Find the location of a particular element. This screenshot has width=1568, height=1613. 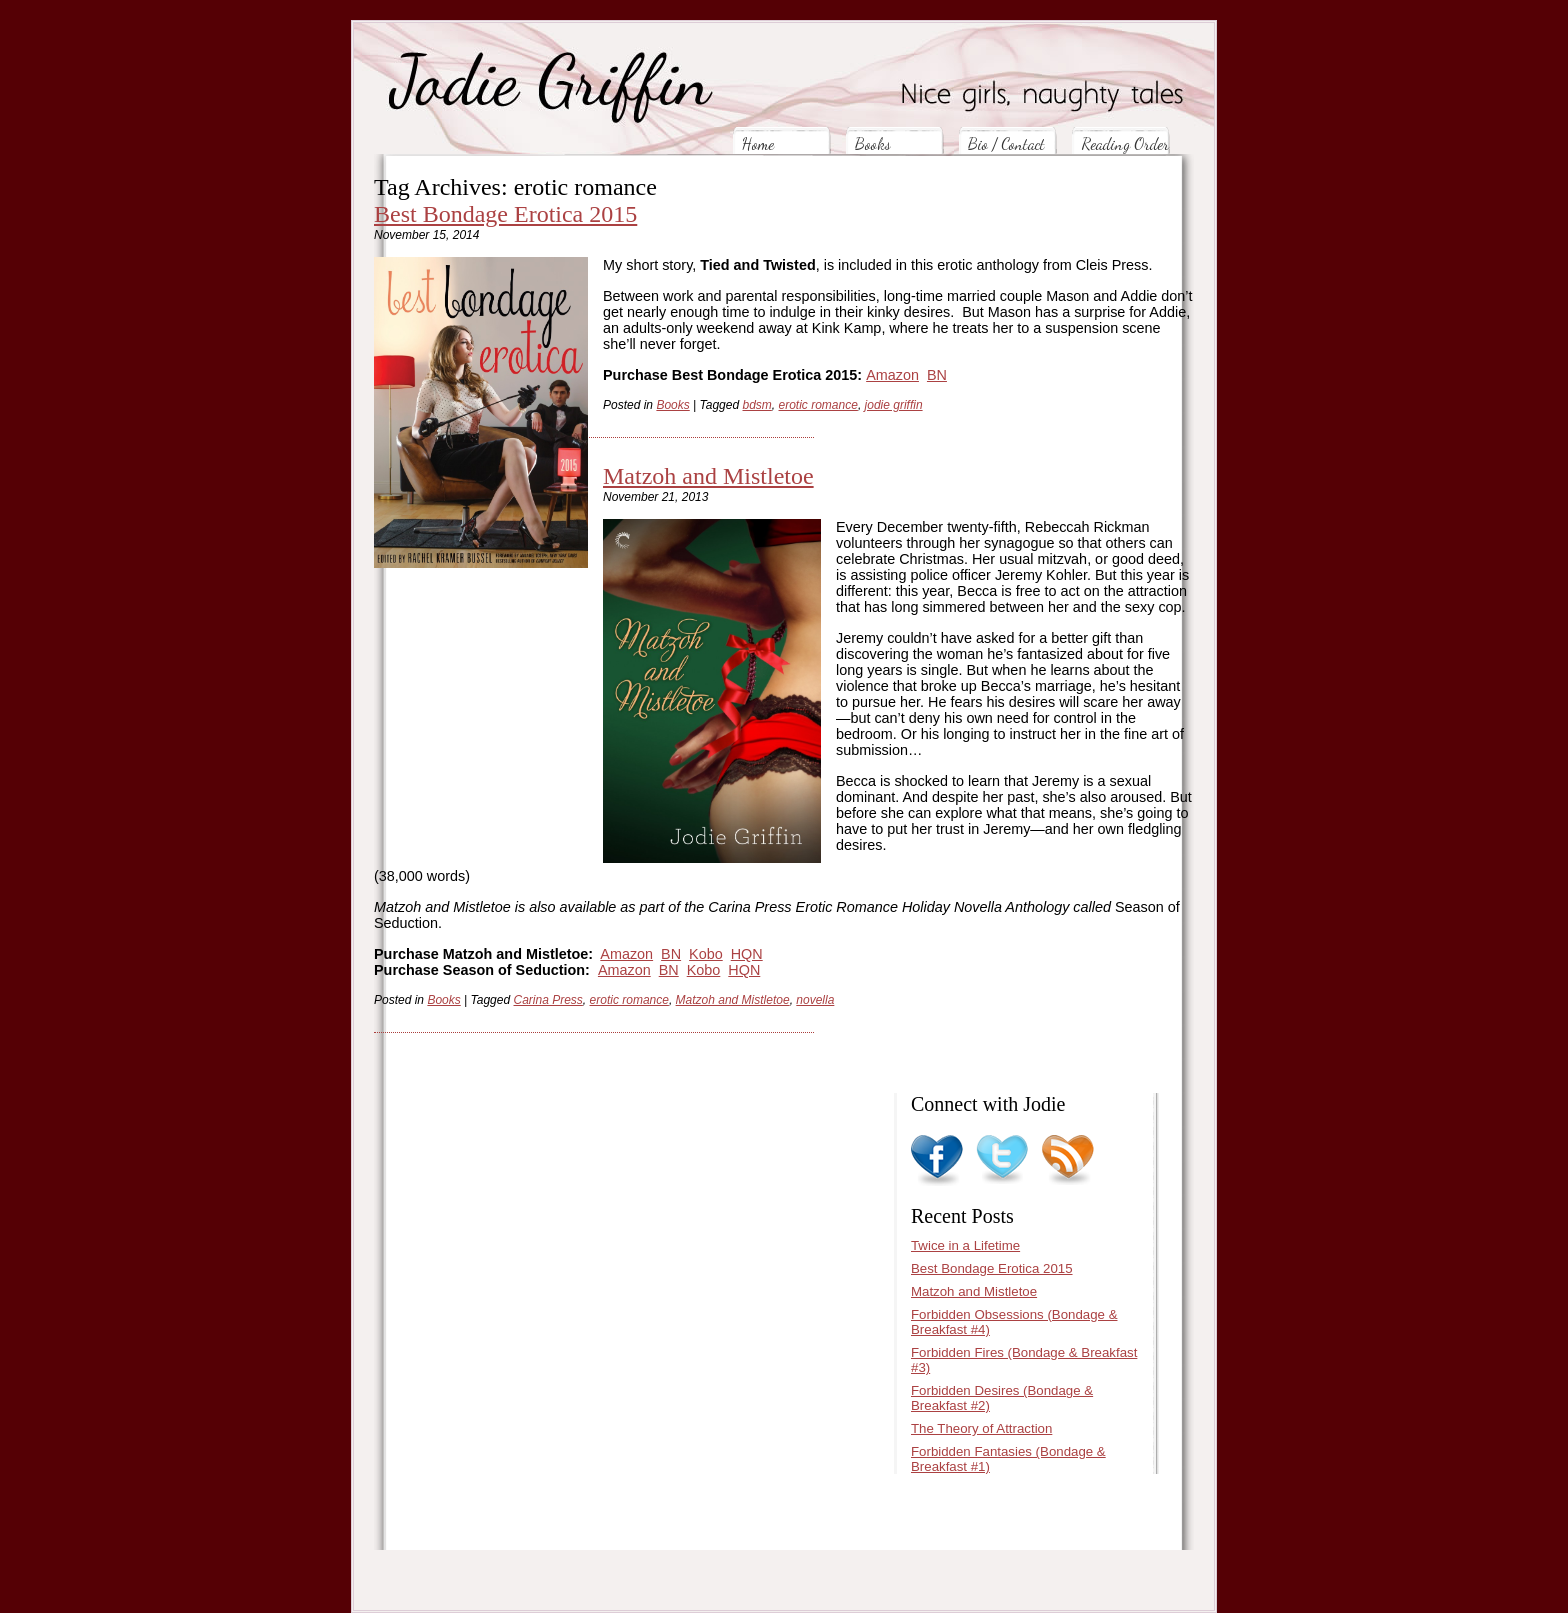

BN is located at coordinates (937, 375).